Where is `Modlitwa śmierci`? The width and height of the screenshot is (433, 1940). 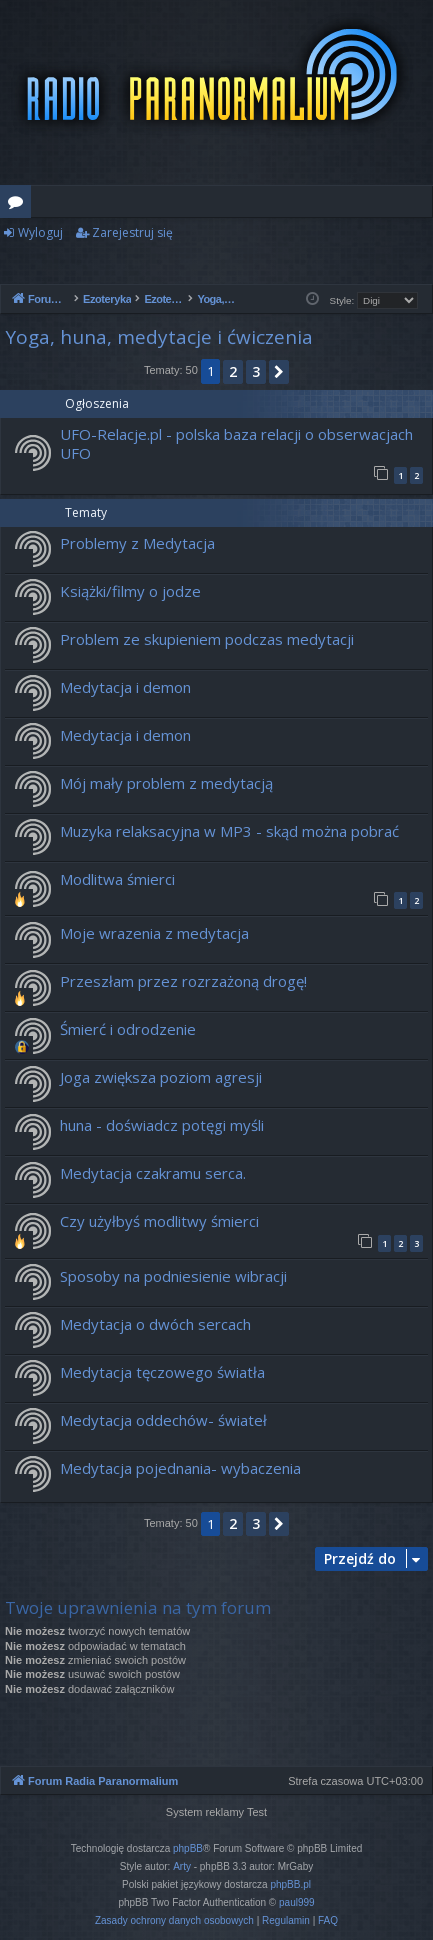 Modlitwa śmierci is located at coordinates (117, 879).